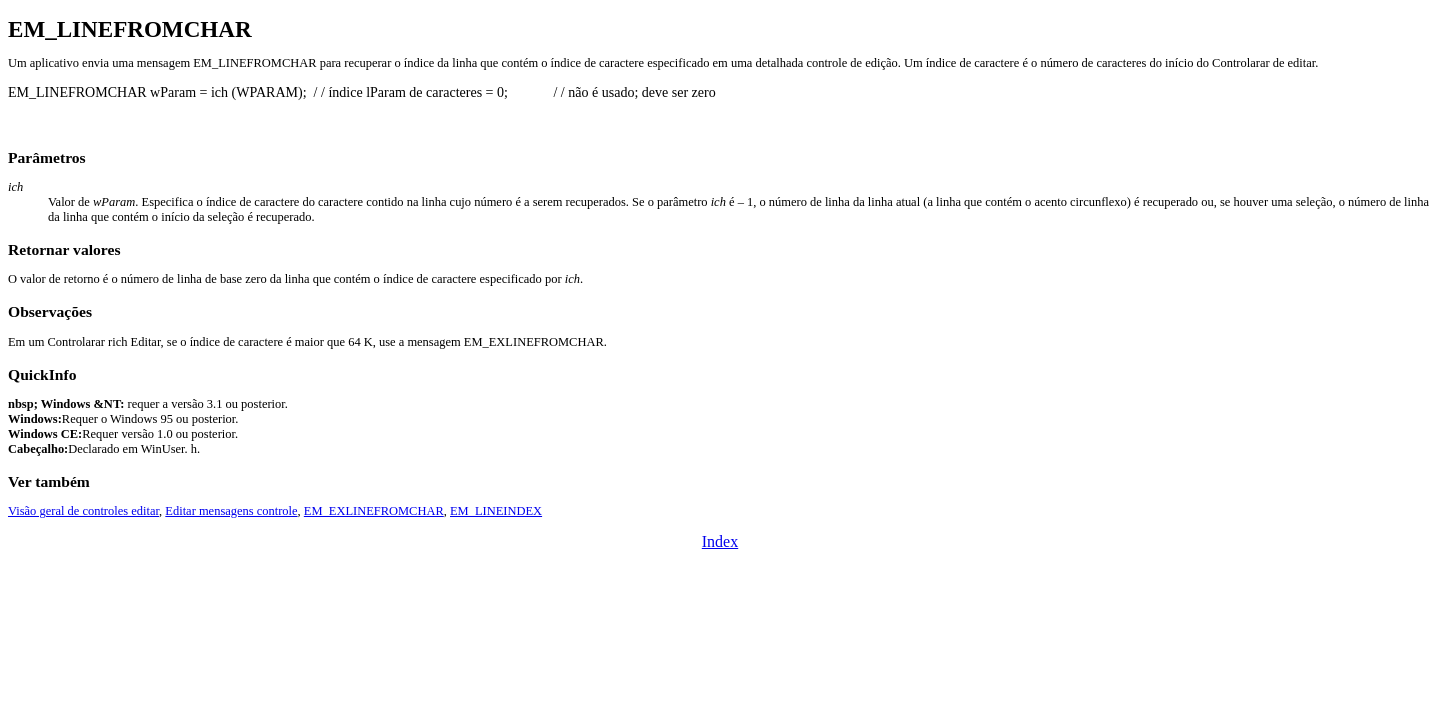 The image size is (1440, 720). What do you see at coordinates (720, 541) in the screenshot?
I see `Index` at bounding box center [720, 541].